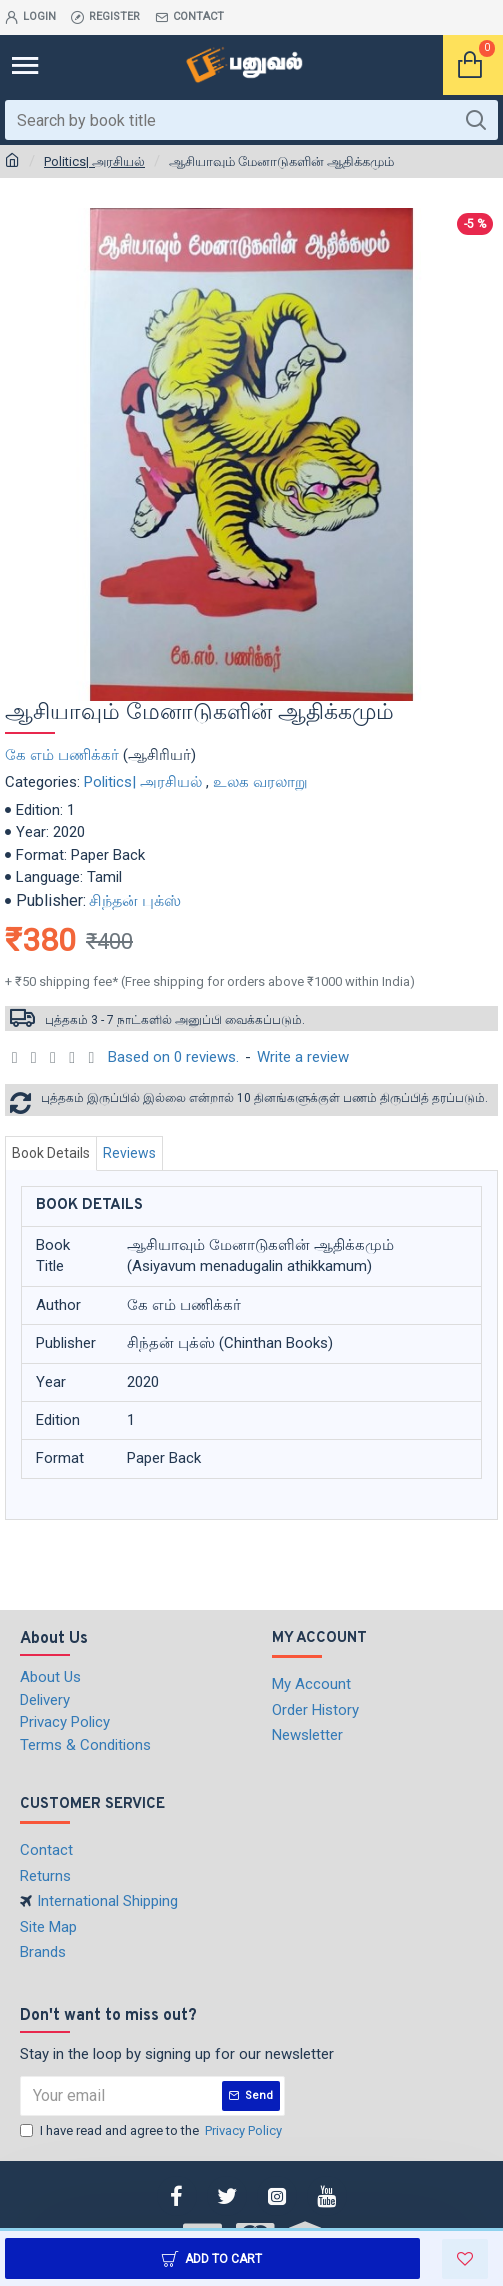  What do you see at coordinates (135, 900) in the screenshot?
I see `சிந்தன் புக்ஸ்` at bounding box center [135, 900].